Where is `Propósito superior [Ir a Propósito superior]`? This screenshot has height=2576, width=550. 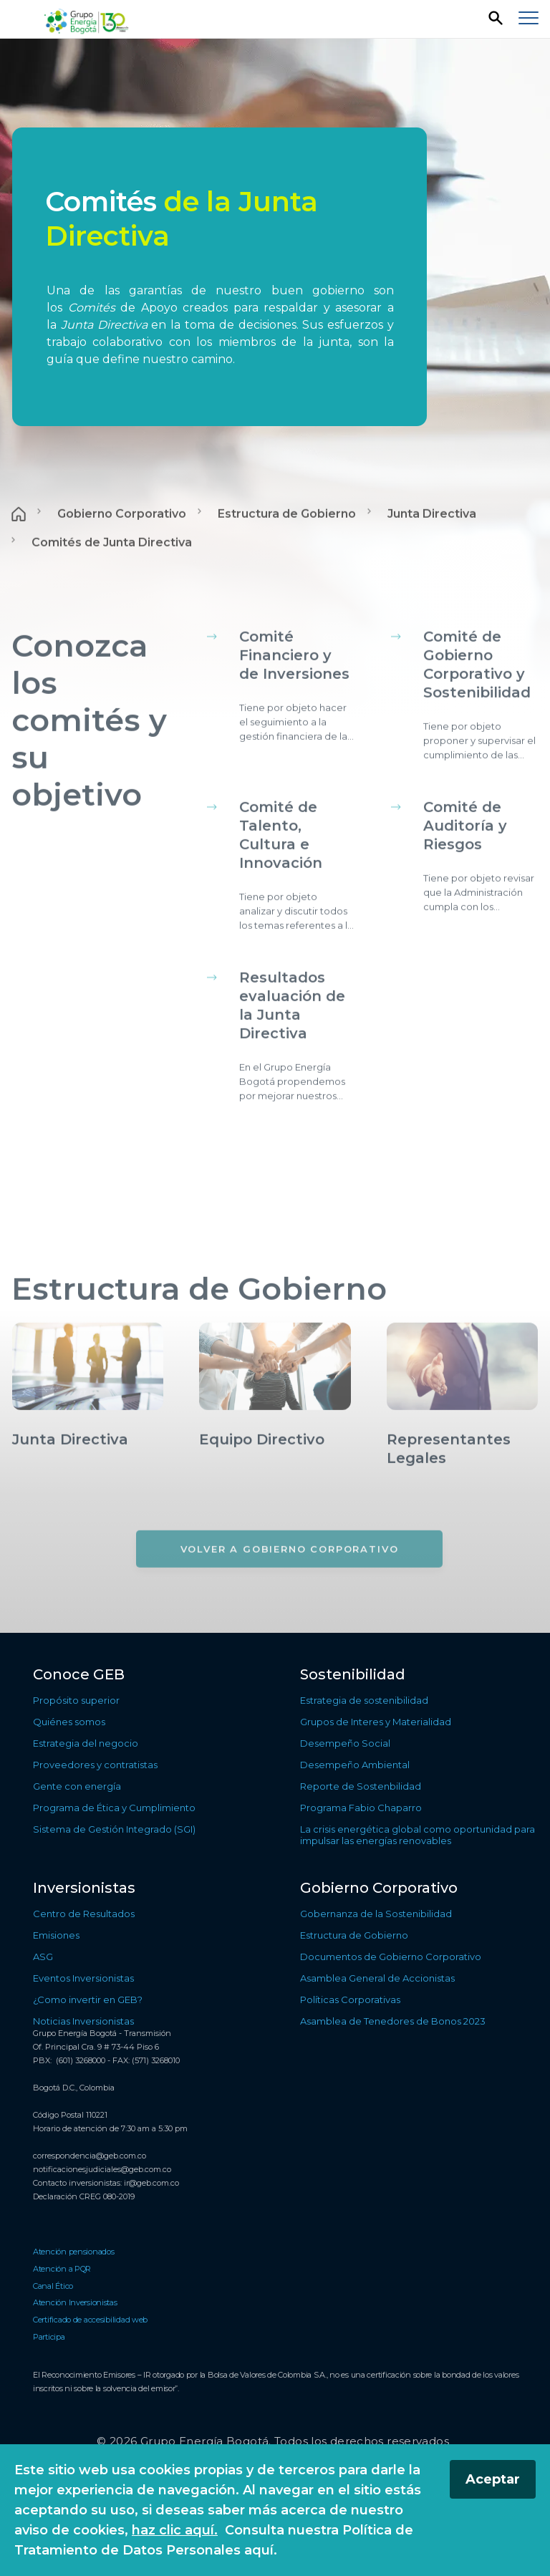 Propósito superior [Ir a Propósito superior] is located at coordinates (76, 1700).